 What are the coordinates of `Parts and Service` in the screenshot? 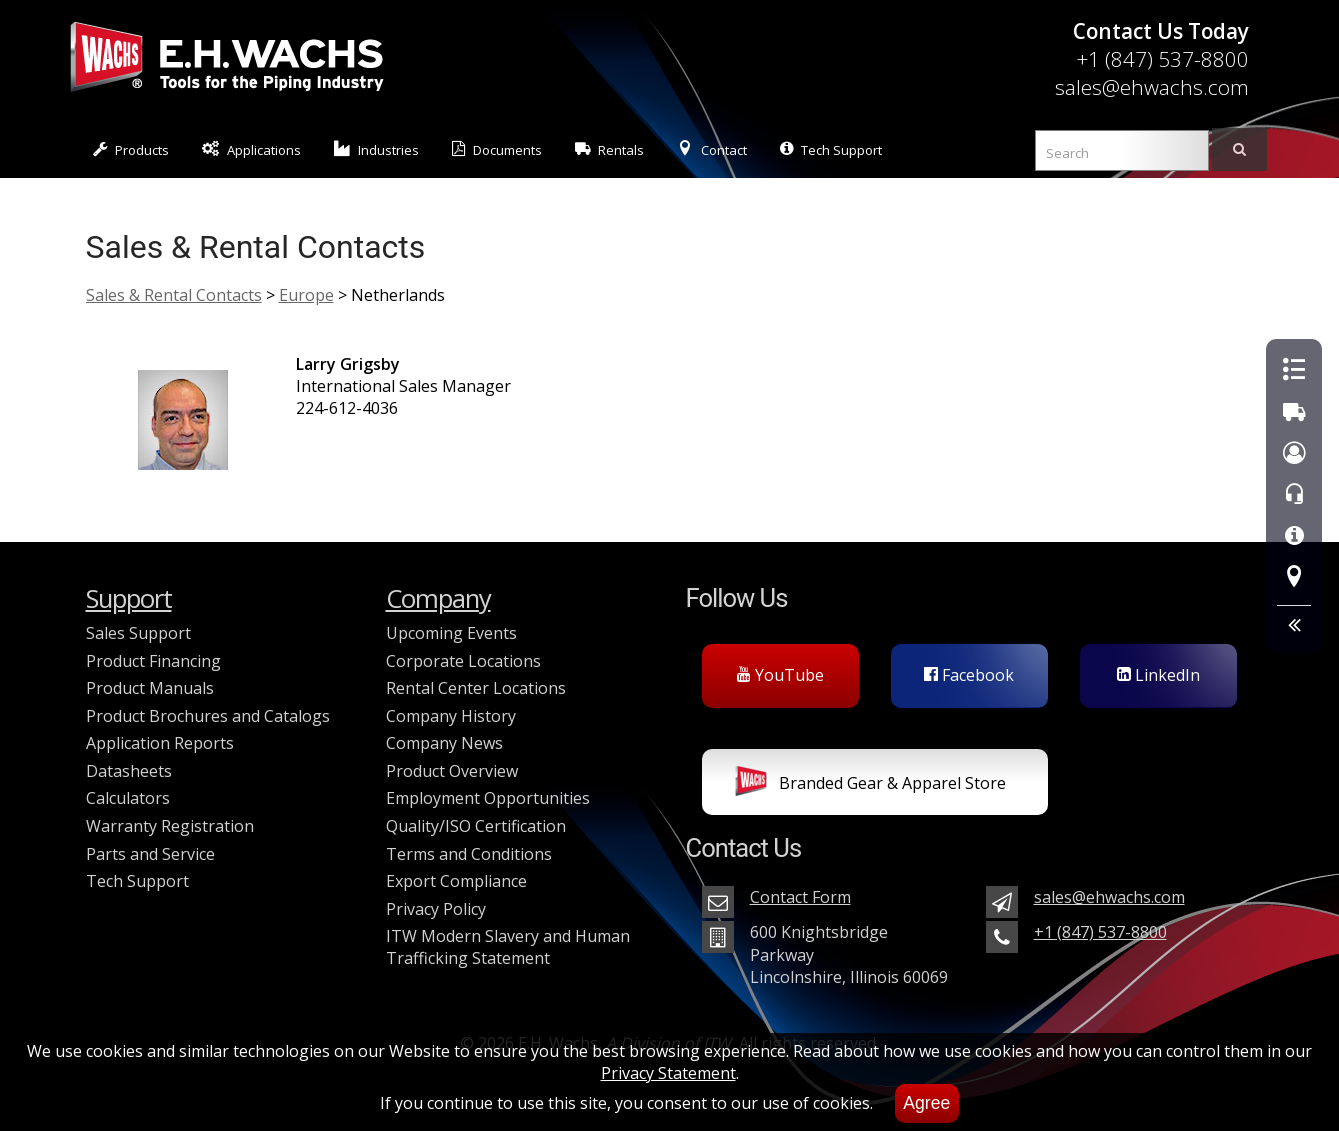 It's located at (150, 854).